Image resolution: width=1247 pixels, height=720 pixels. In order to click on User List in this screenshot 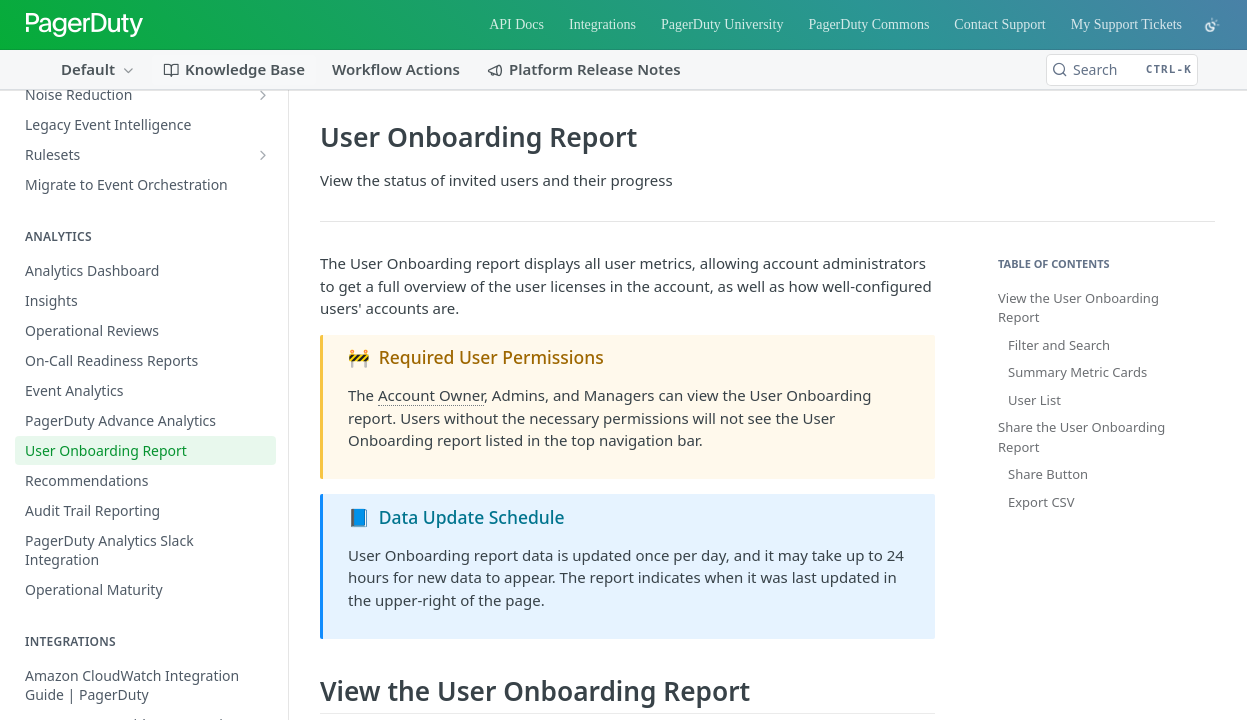, I will do `click(1034, 400)`.